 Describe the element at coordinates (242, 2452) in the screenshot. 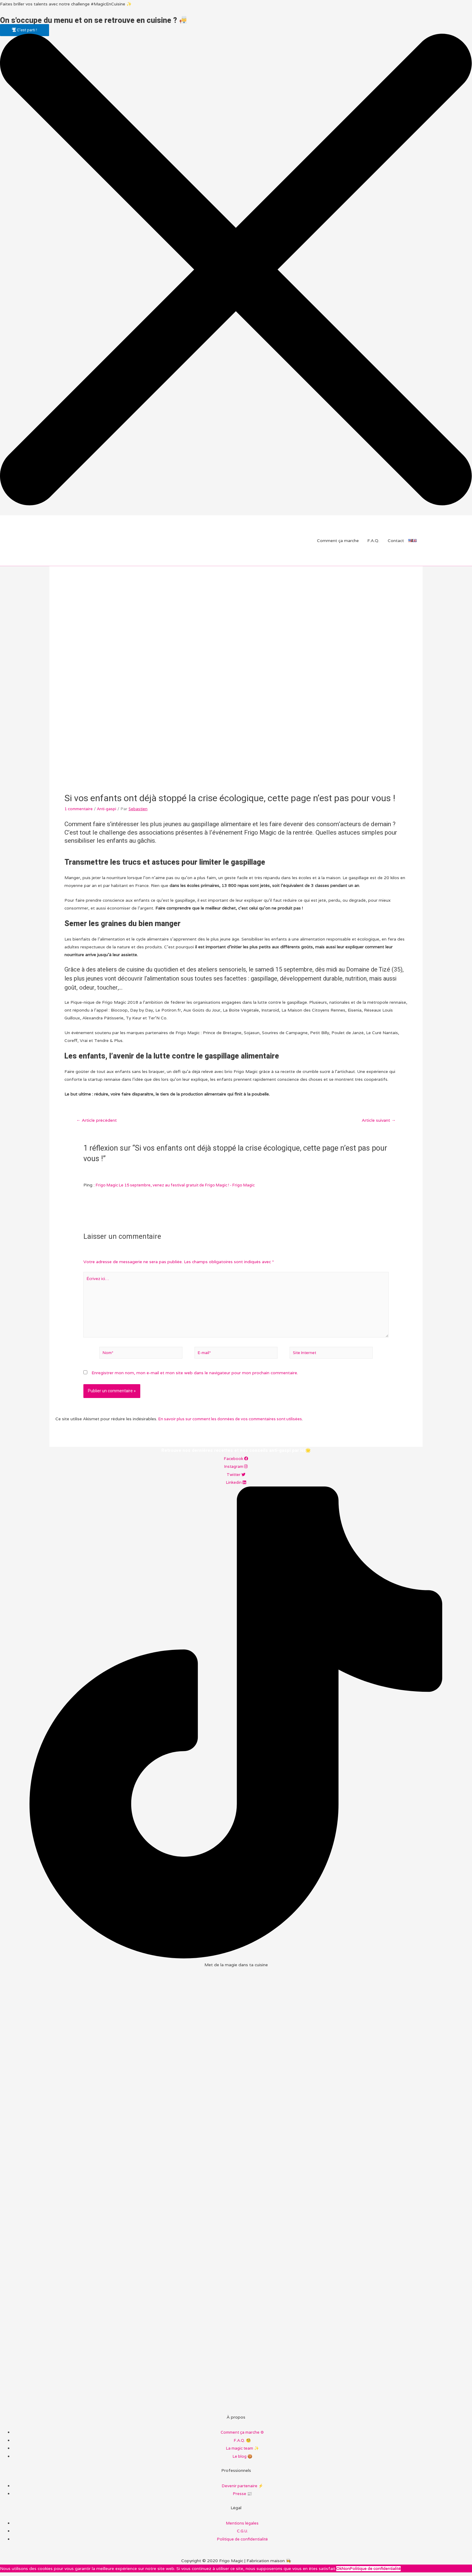

I see `La magic team ✨` at that location.